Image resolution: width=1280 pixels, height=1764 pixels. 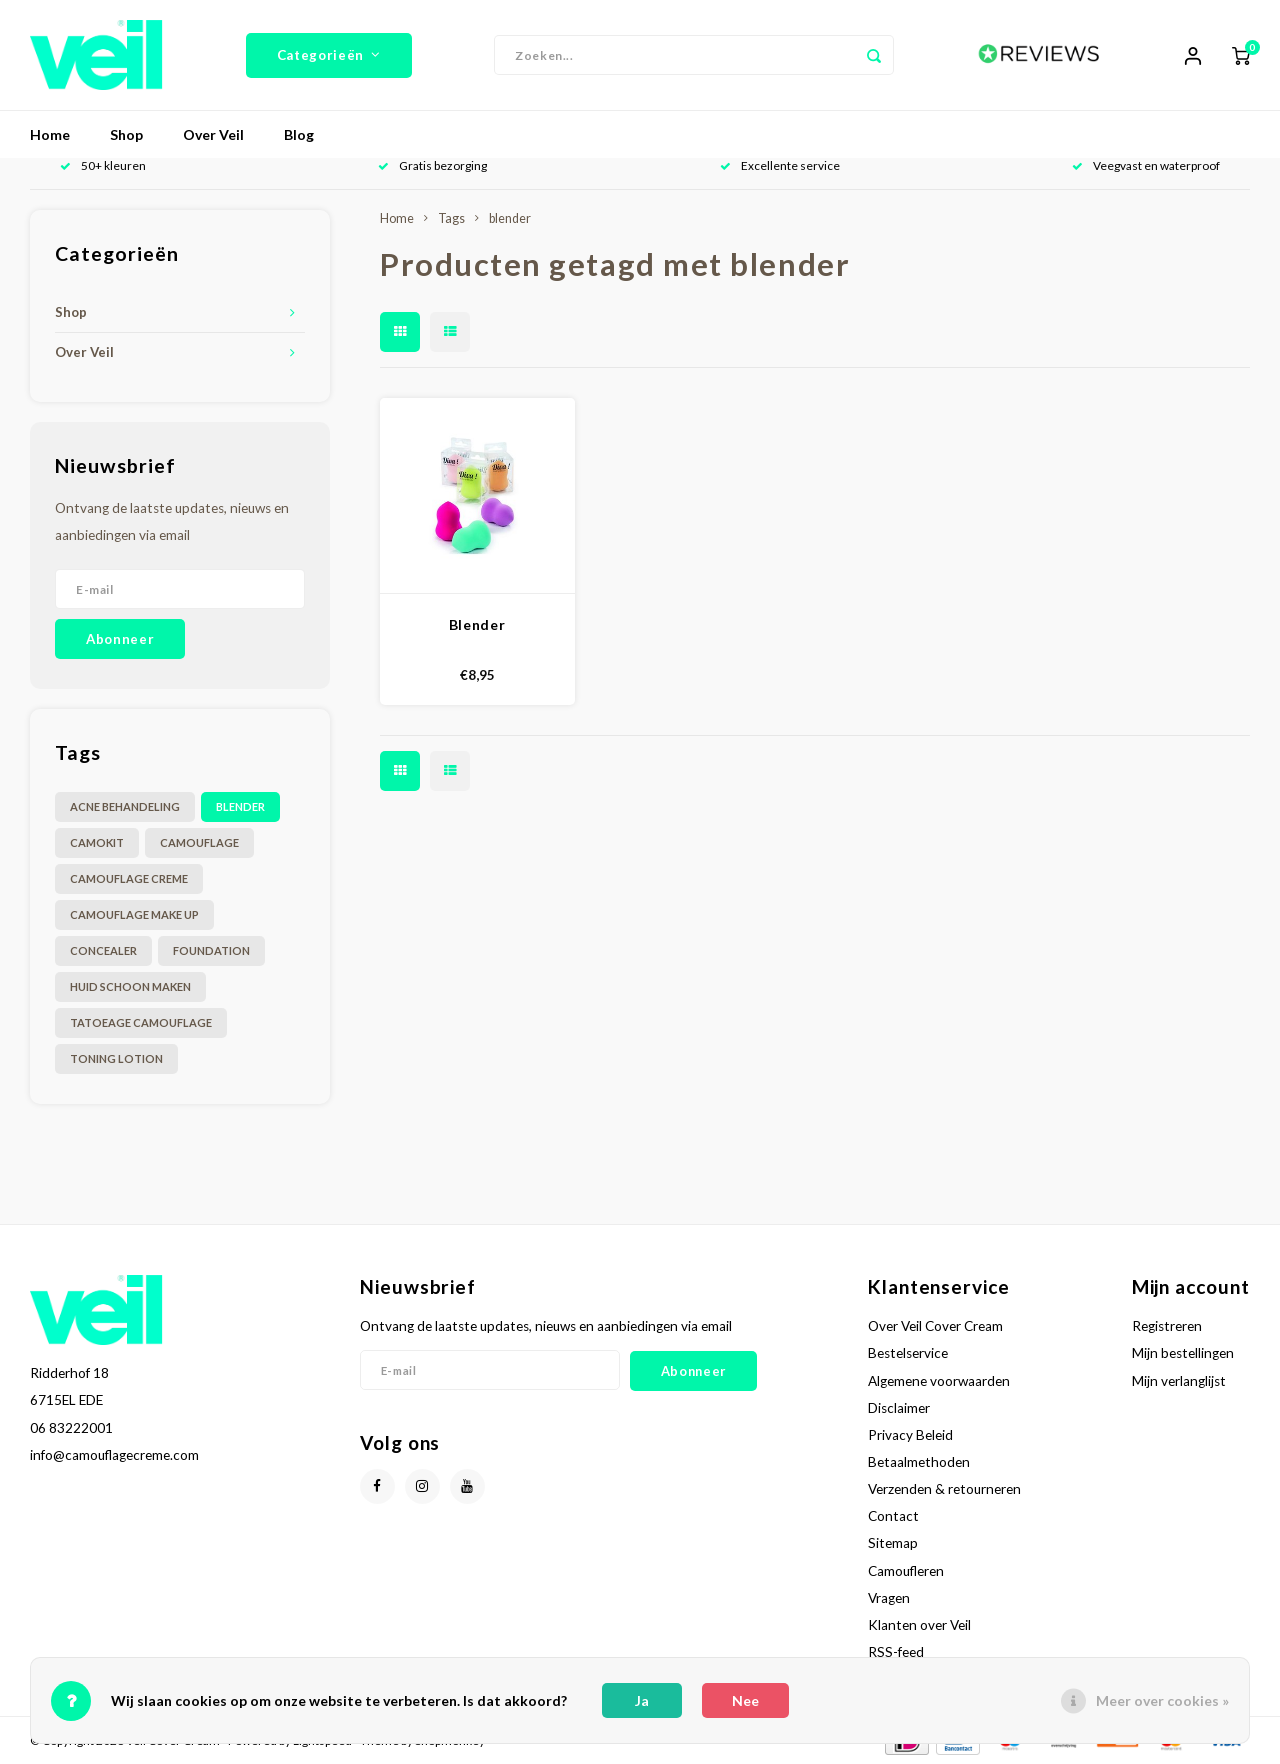 What do you see at coordinates (893, 1543) in the screenshot?
I see `Sitemap` at bounding box center [893, 1543].